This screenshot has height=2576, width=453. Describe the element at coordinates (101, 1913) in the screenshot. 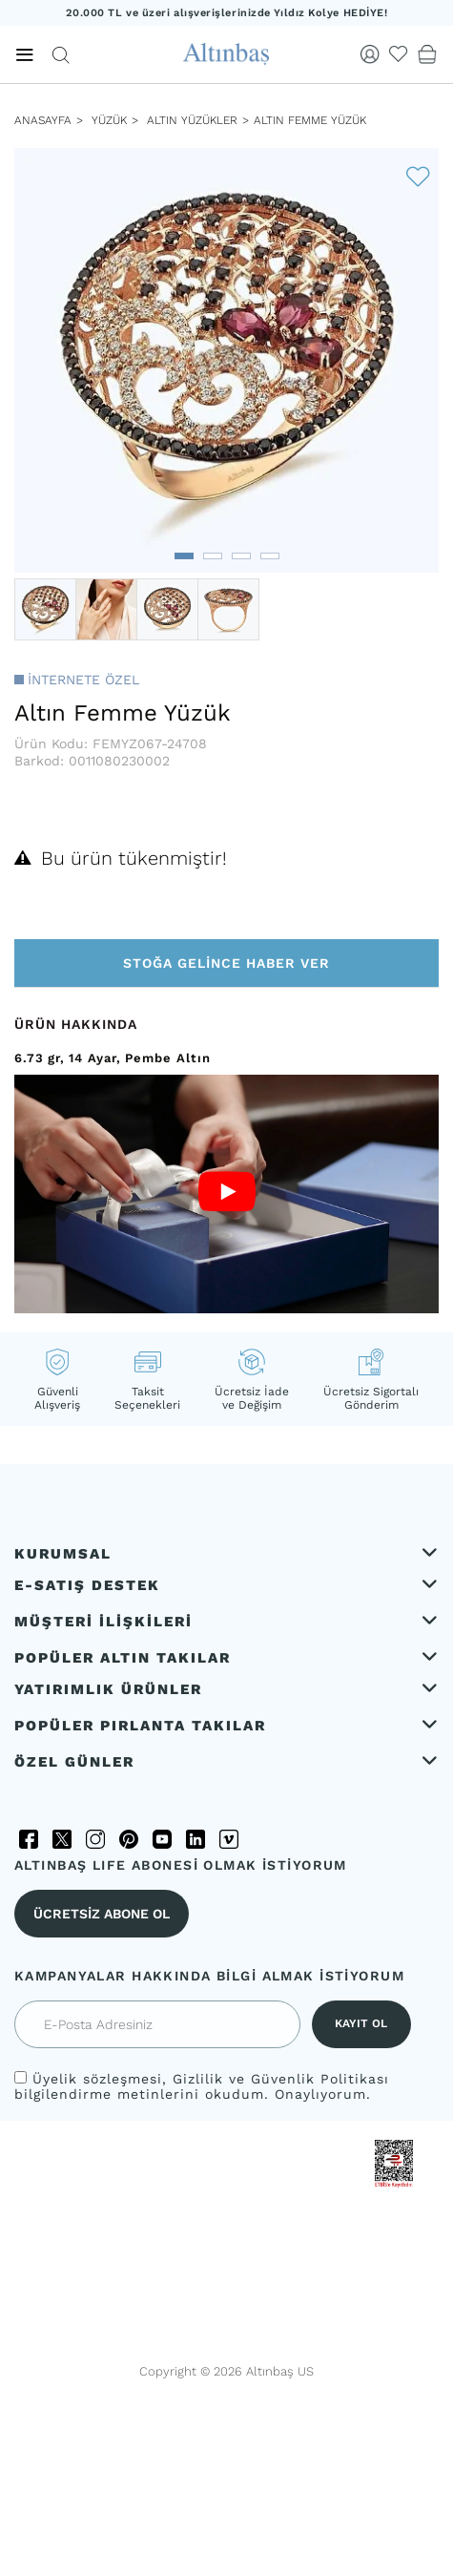

I see `ÜCRETSİZ ABONE OL` at that location.